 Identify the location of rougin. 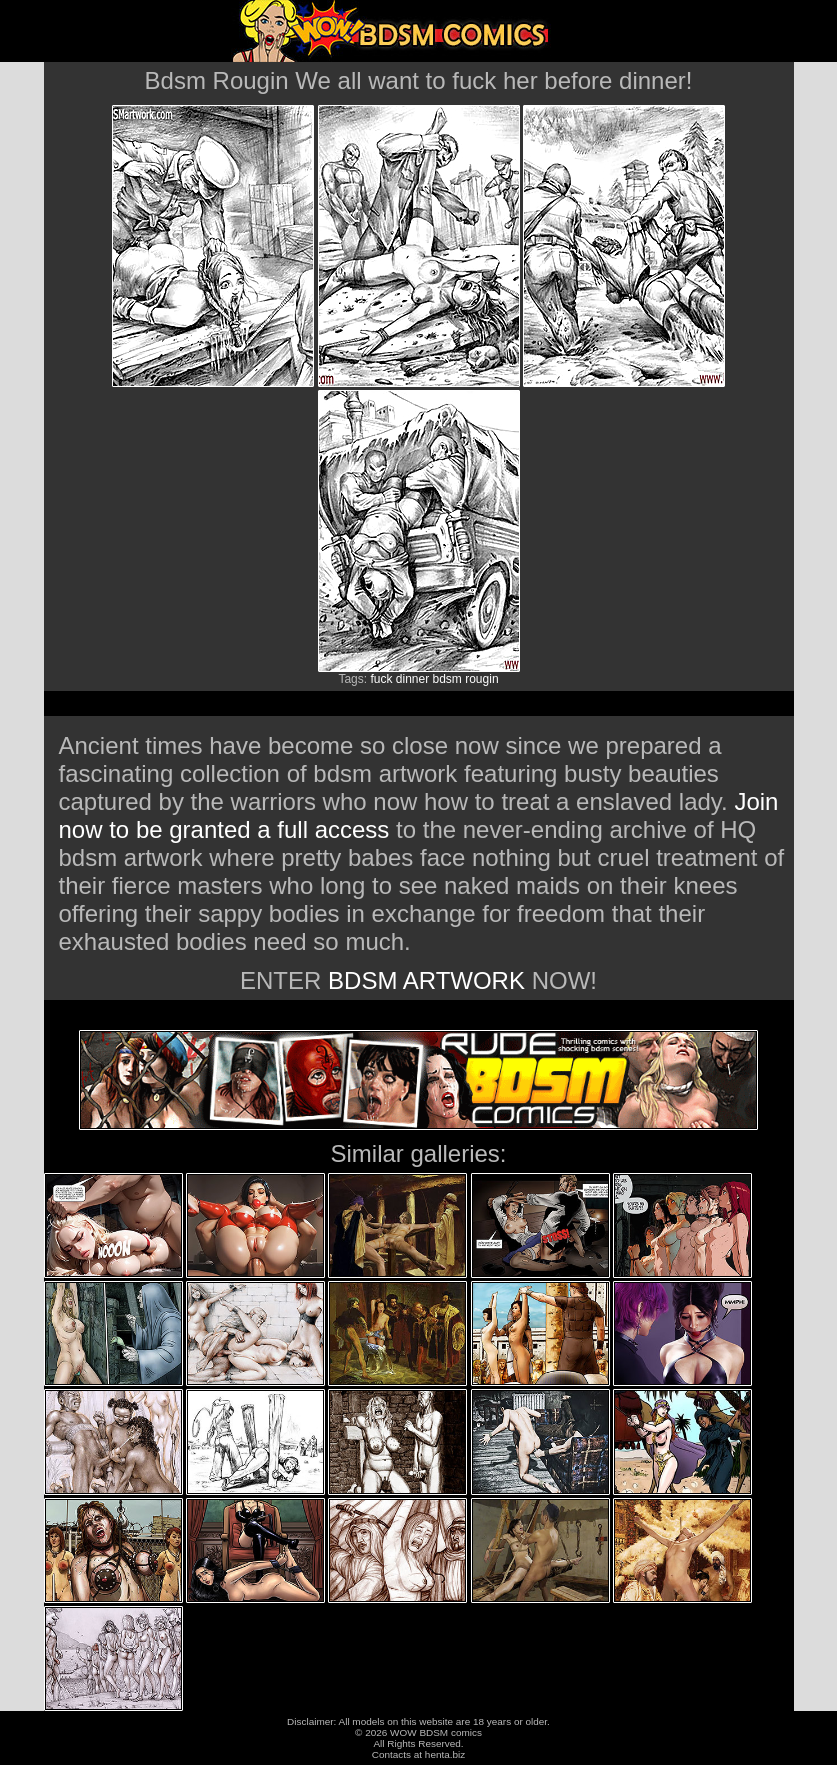
(481, 679).